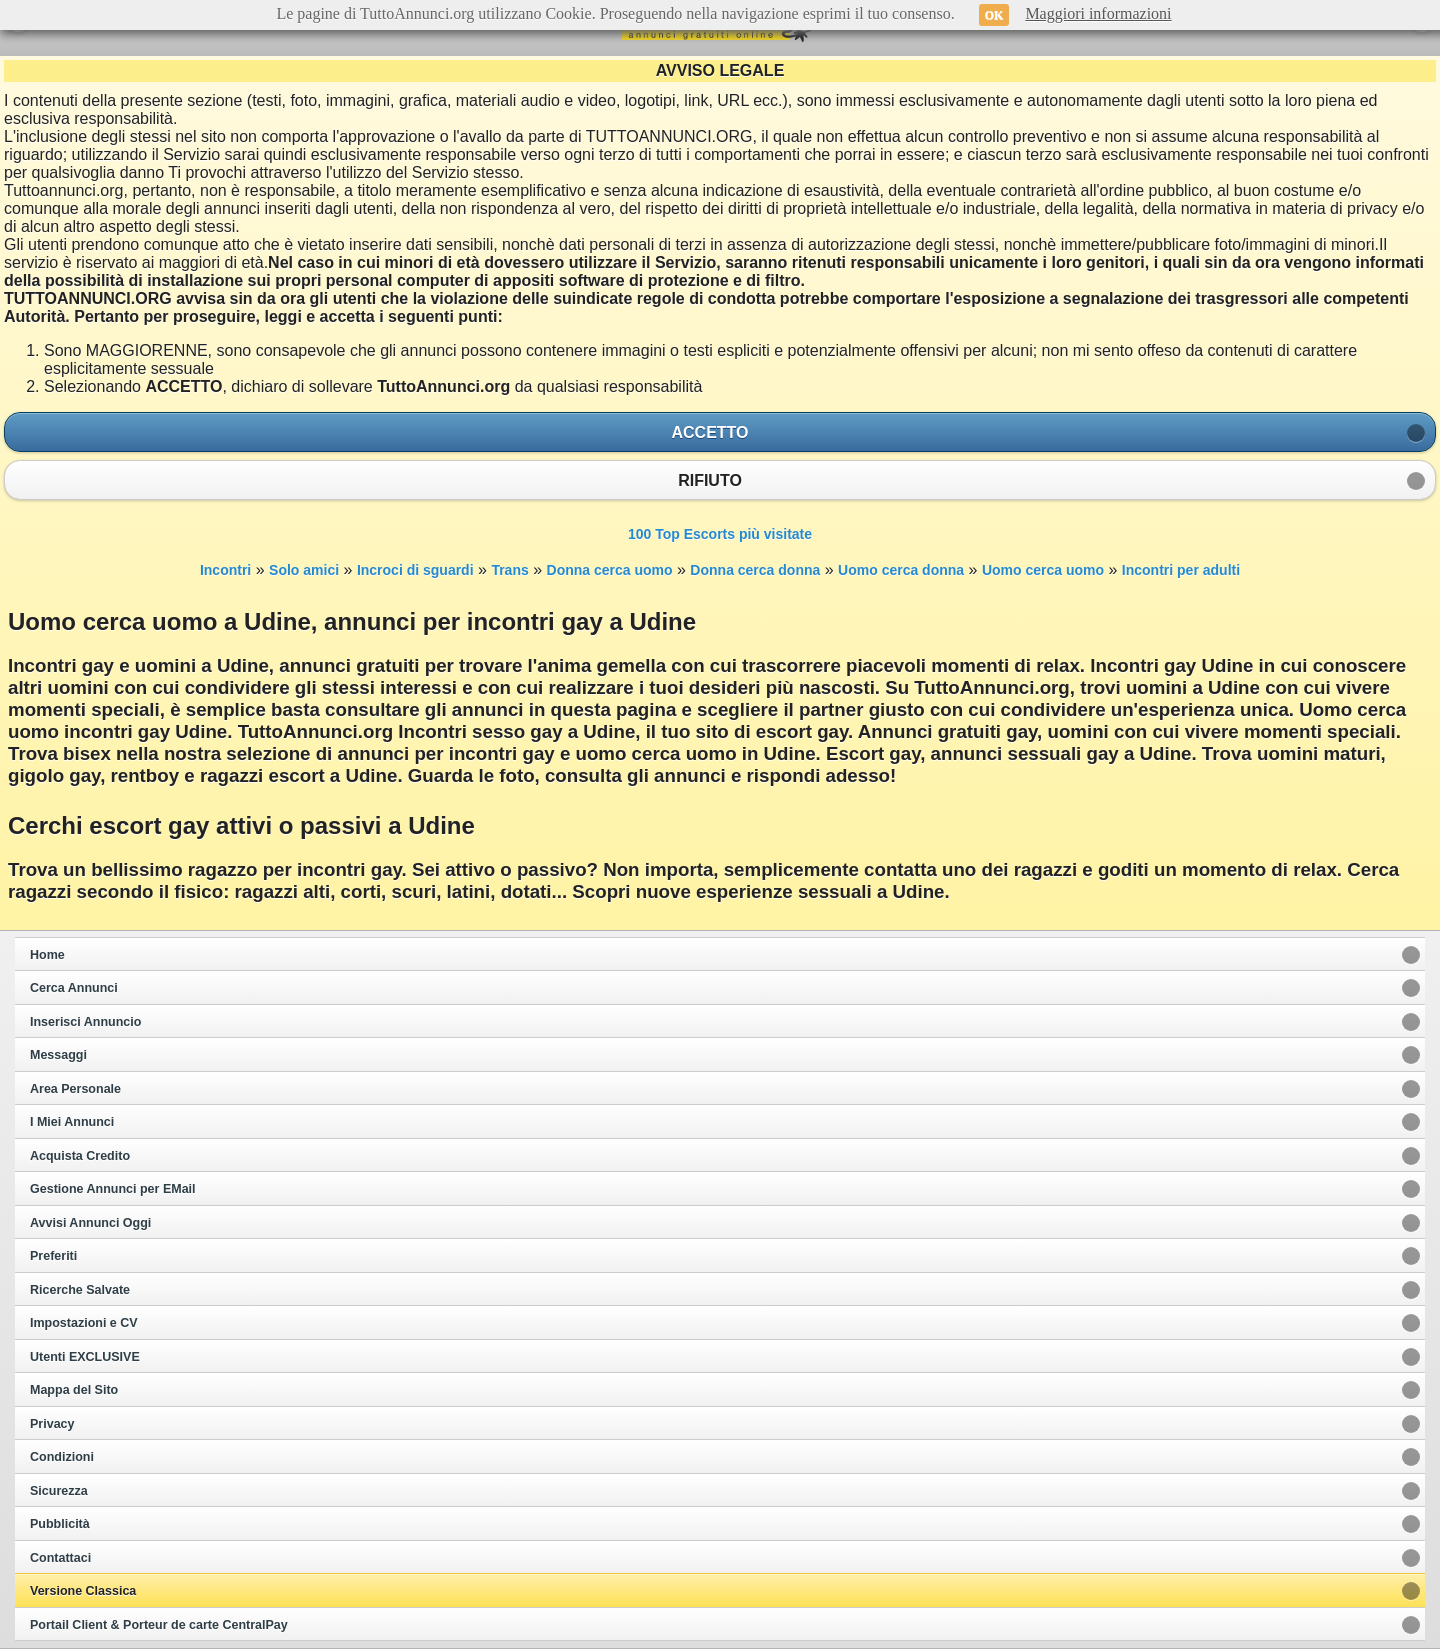  What do you see at coordinates (74, 988) in the screenshot?
I see `Cerca Annunci` at bounding box center [74, 988].